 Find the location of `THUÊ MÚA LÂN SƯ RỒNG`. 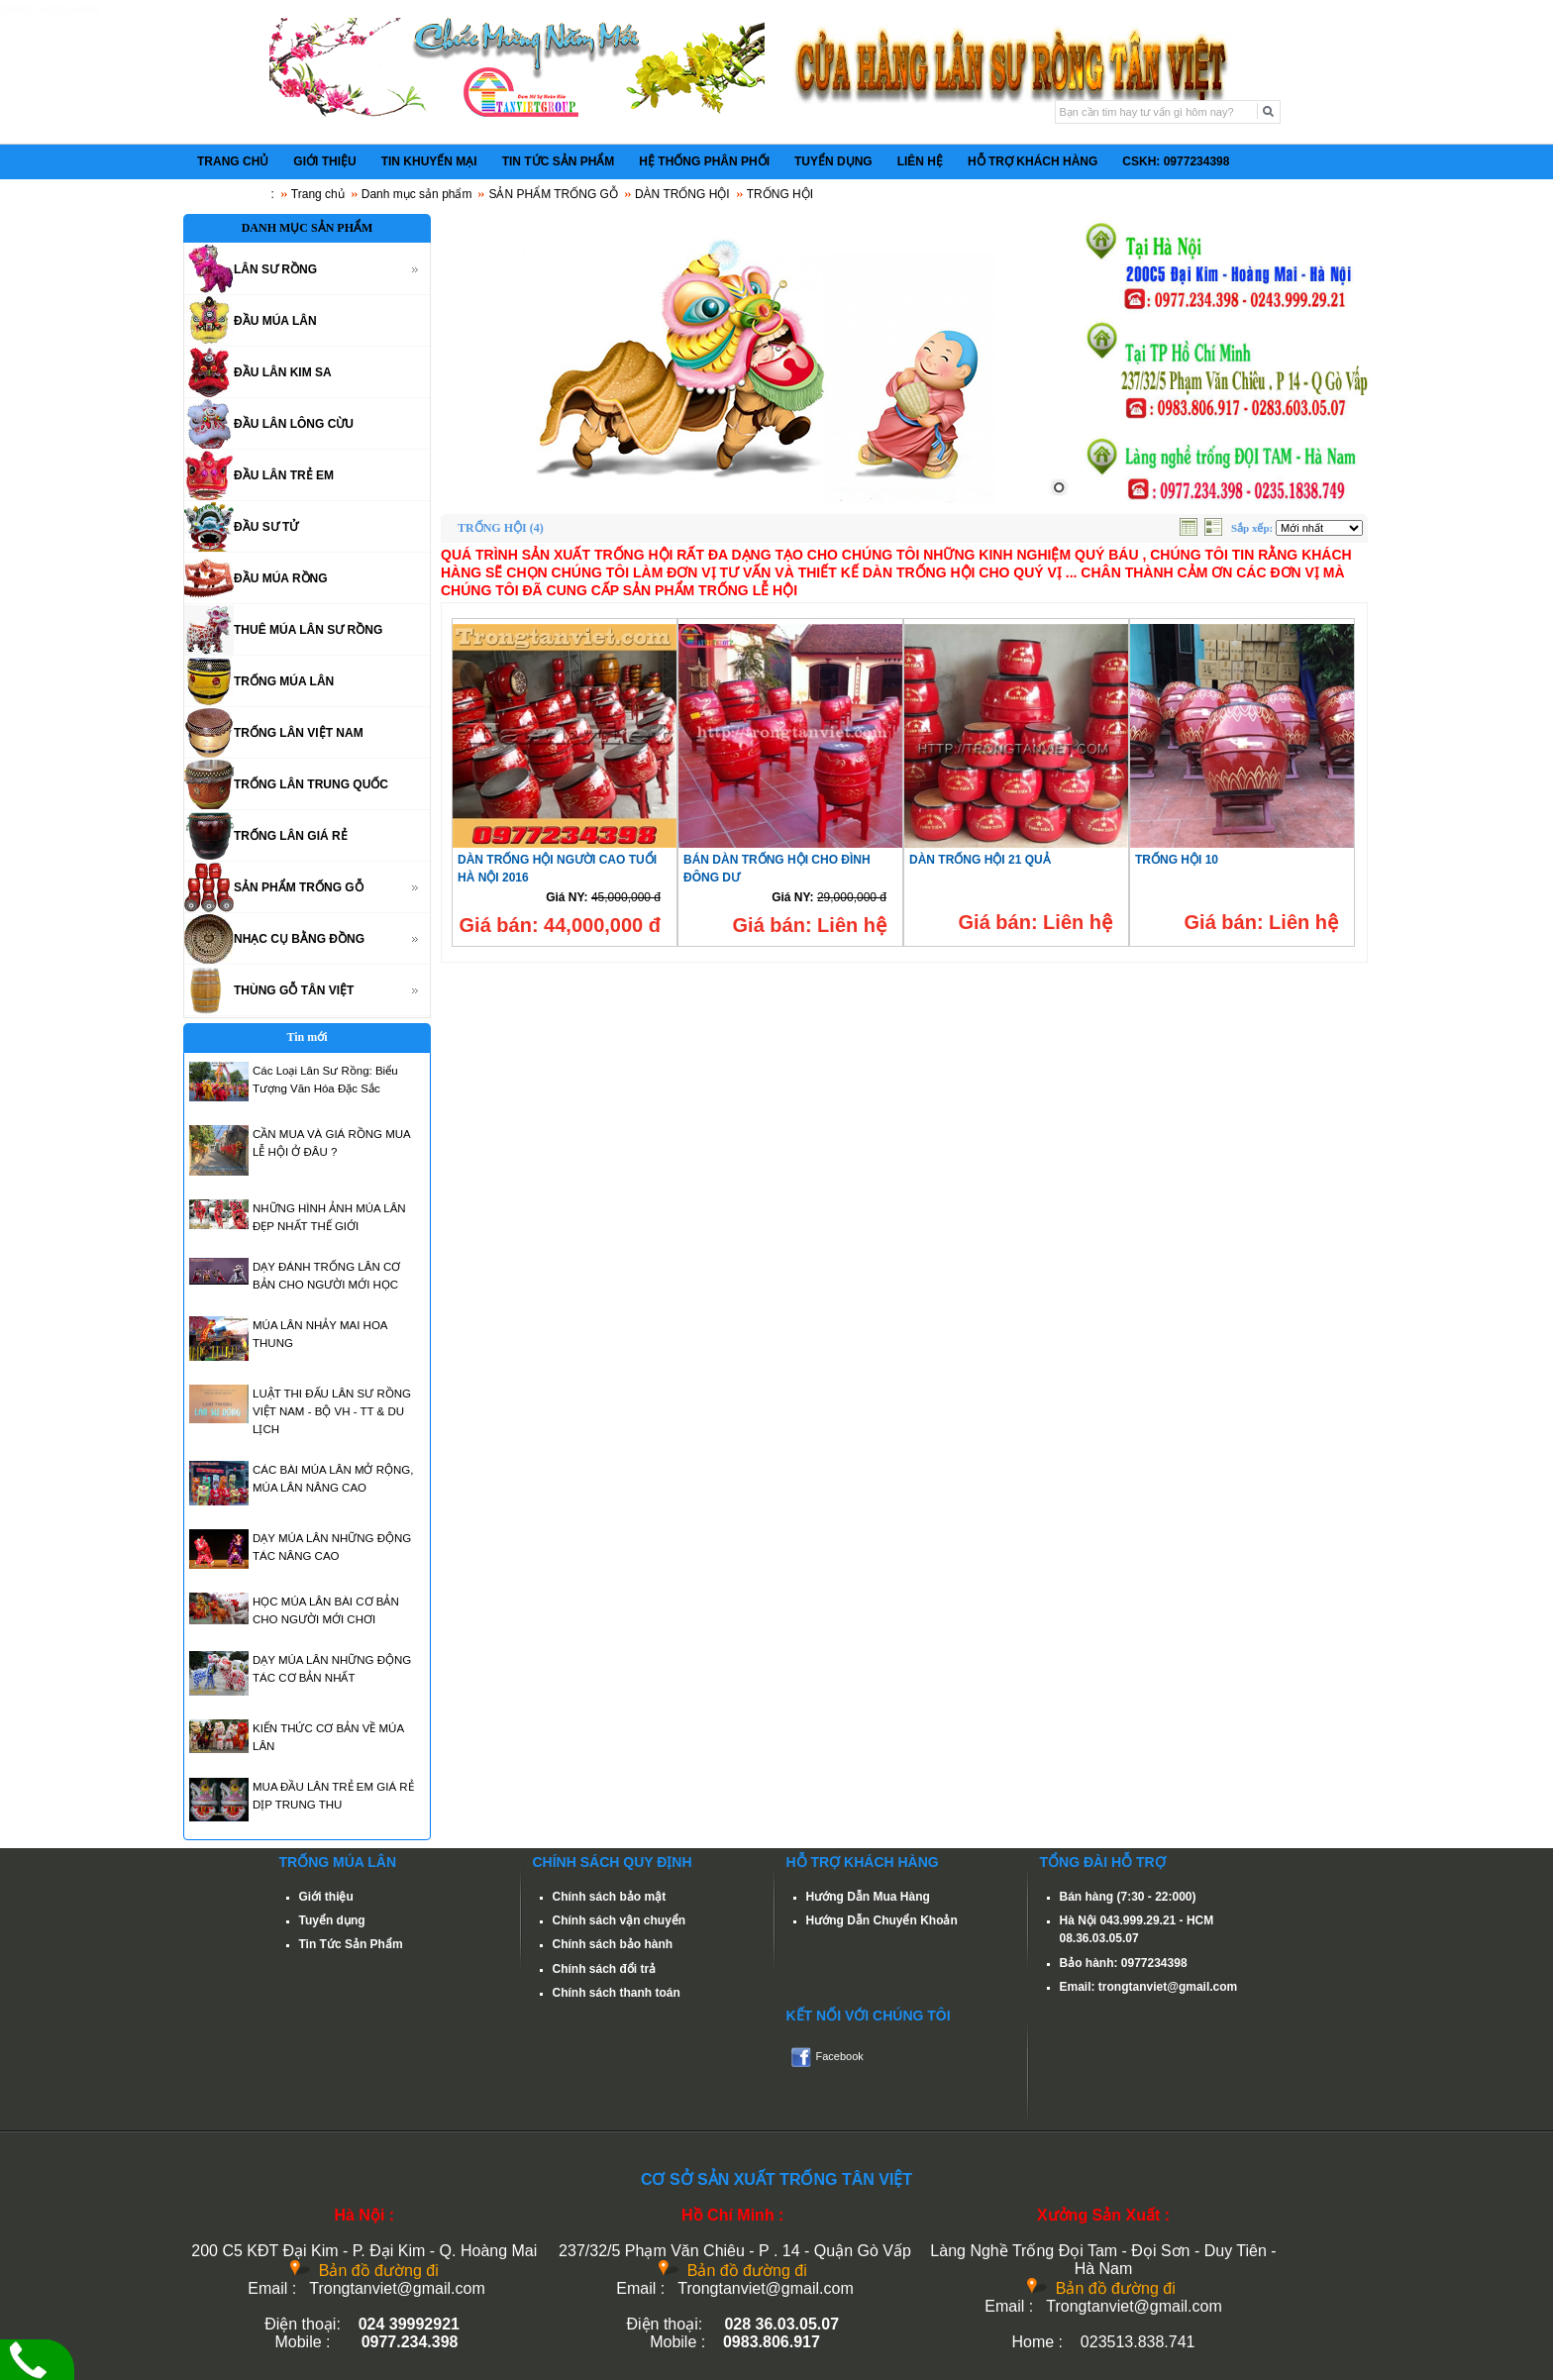

THUÊ MÚA LÂN SƯ RỒNG is located at coordinates (308, 630).